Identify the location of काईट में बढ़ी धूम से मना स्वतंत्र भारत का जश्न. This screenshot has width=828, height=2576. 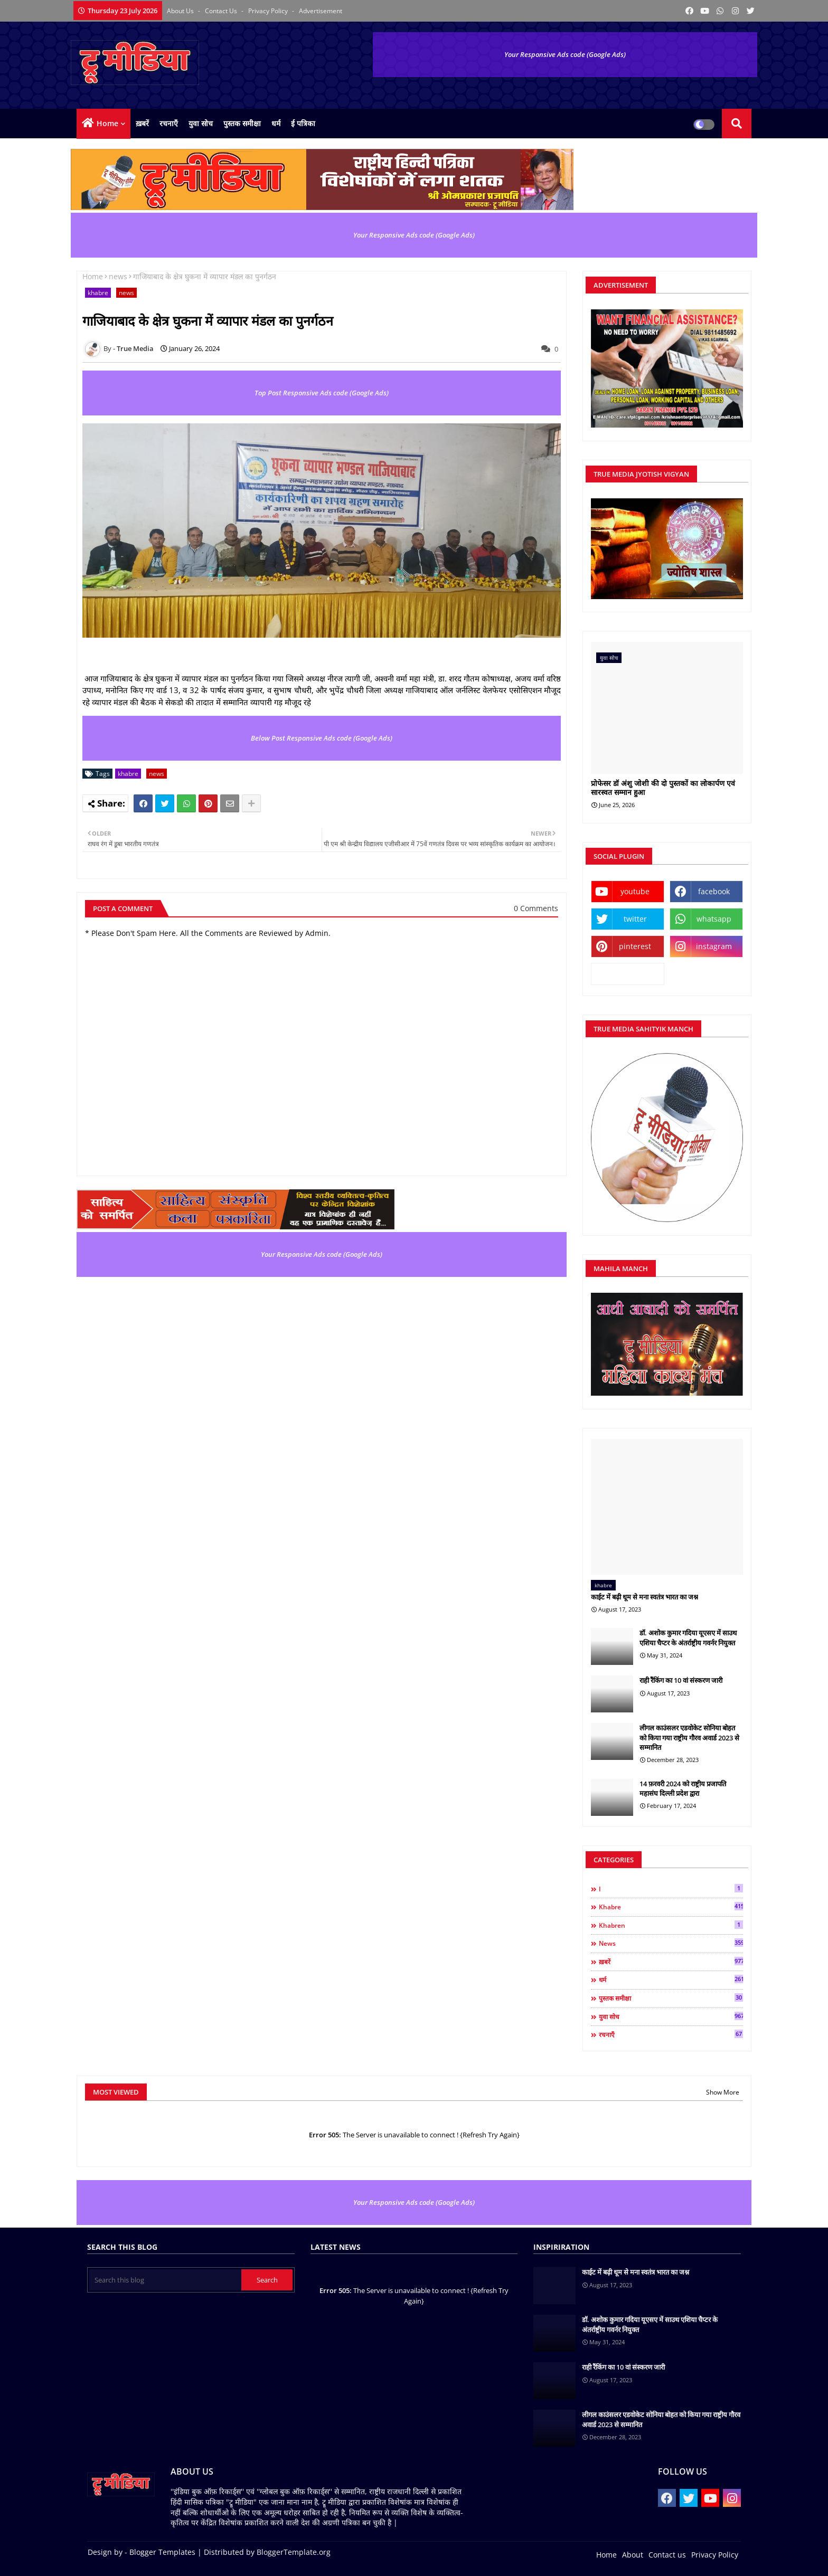
(644, 1597).